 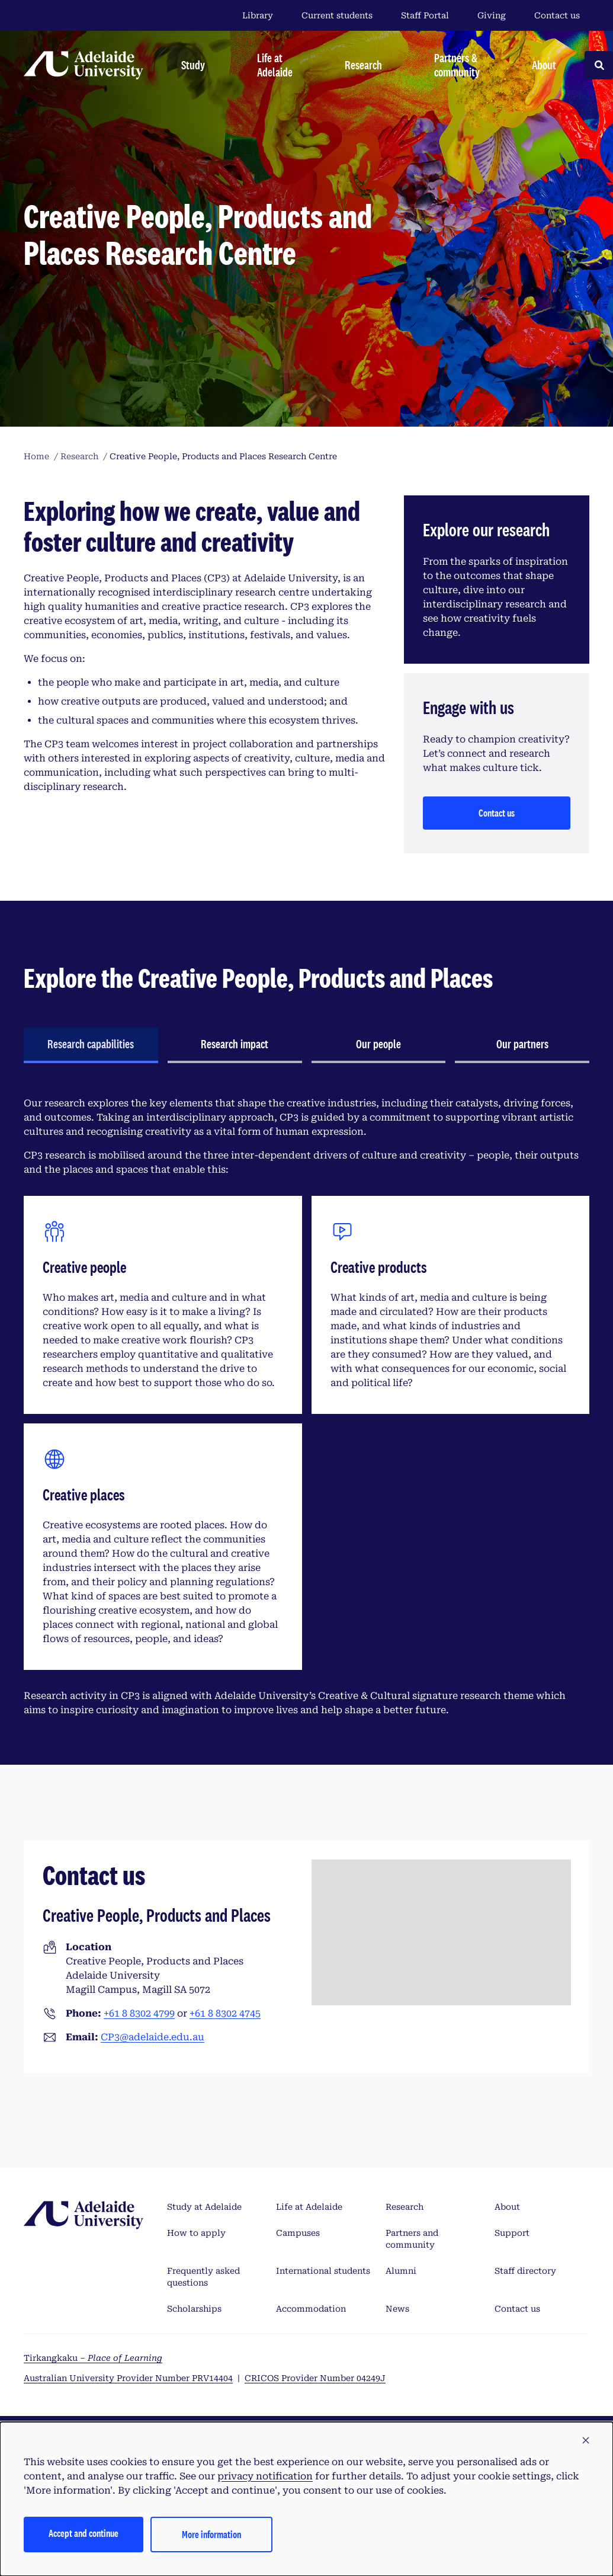 What do you see at coordinates (257, 15) in the screenshot?
I see `Library` at bounding box center [257, 15].